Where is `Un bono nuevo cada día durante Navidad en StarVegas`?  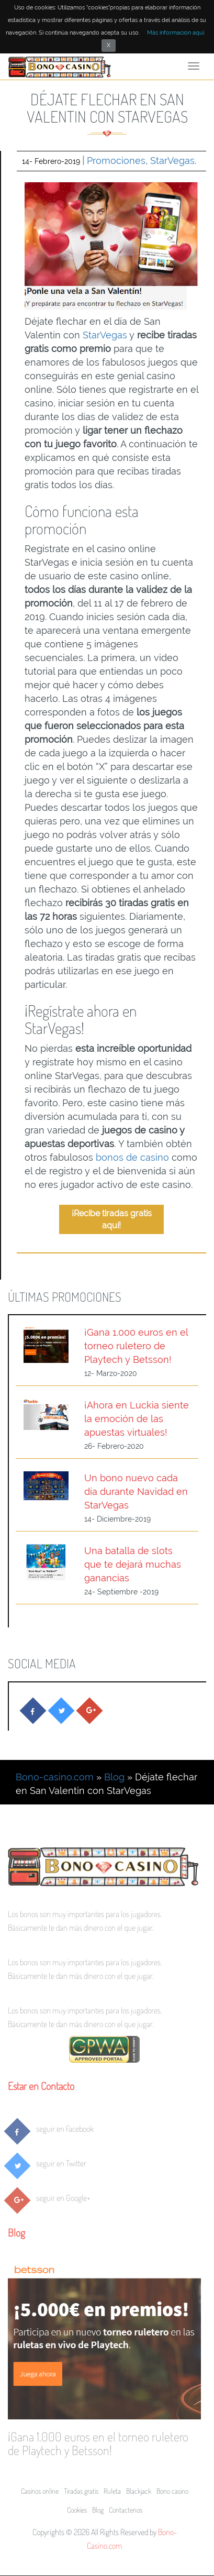 Un bono nuevo cada día durante Navidad en StarVegas is located at coordinates (136, 1491).